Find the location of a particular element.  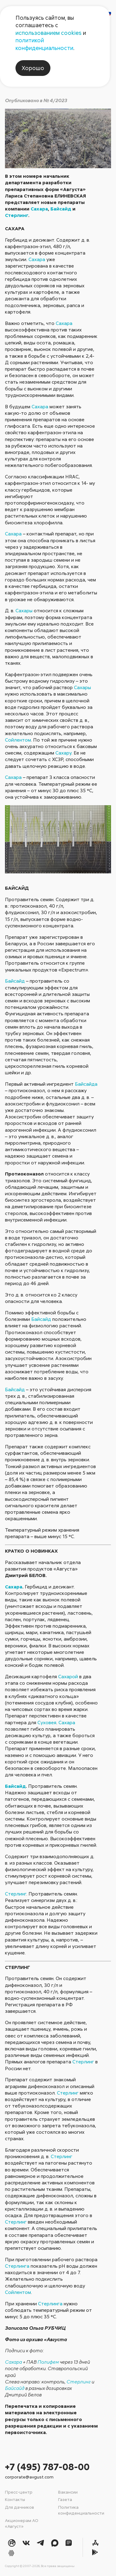

Сахарой is located at coordinates (68, 1676).